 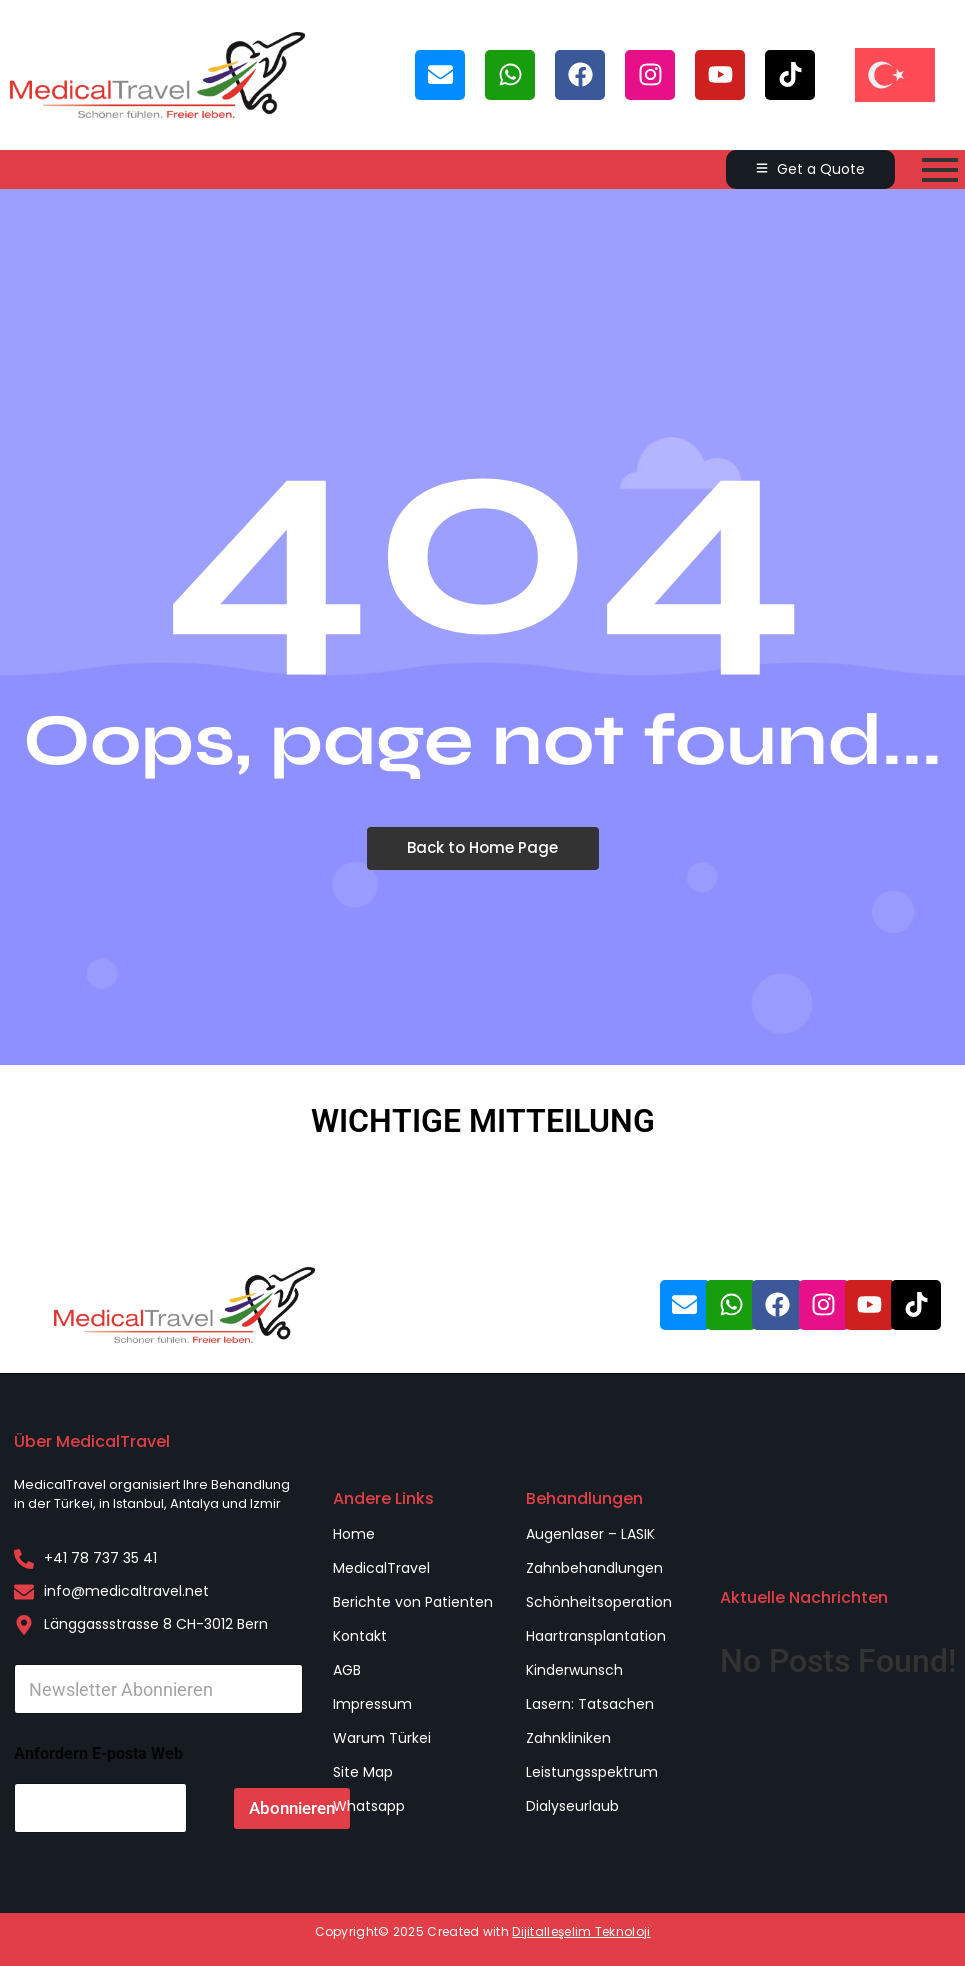 I want to click on Schönheitsoperation, so click(x=599, y=1602).